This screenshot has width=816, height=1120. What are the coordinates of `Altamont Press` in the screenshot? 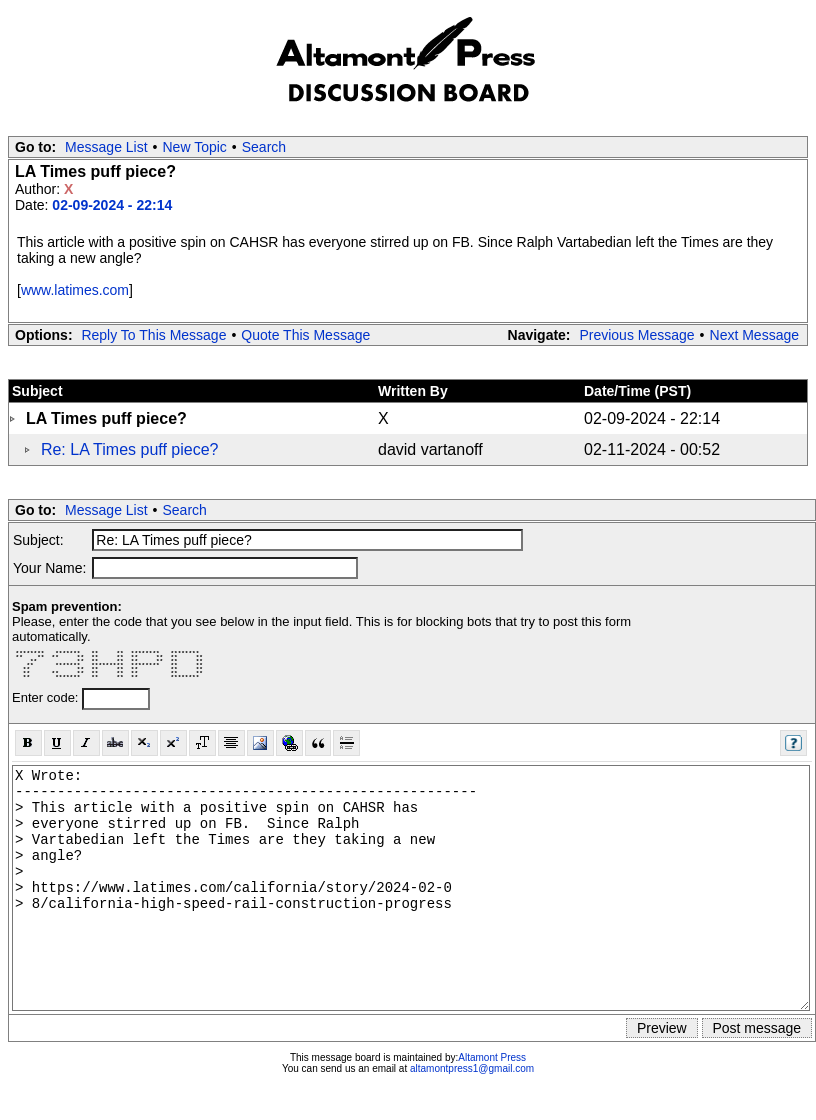 It's located at (492, 1057).